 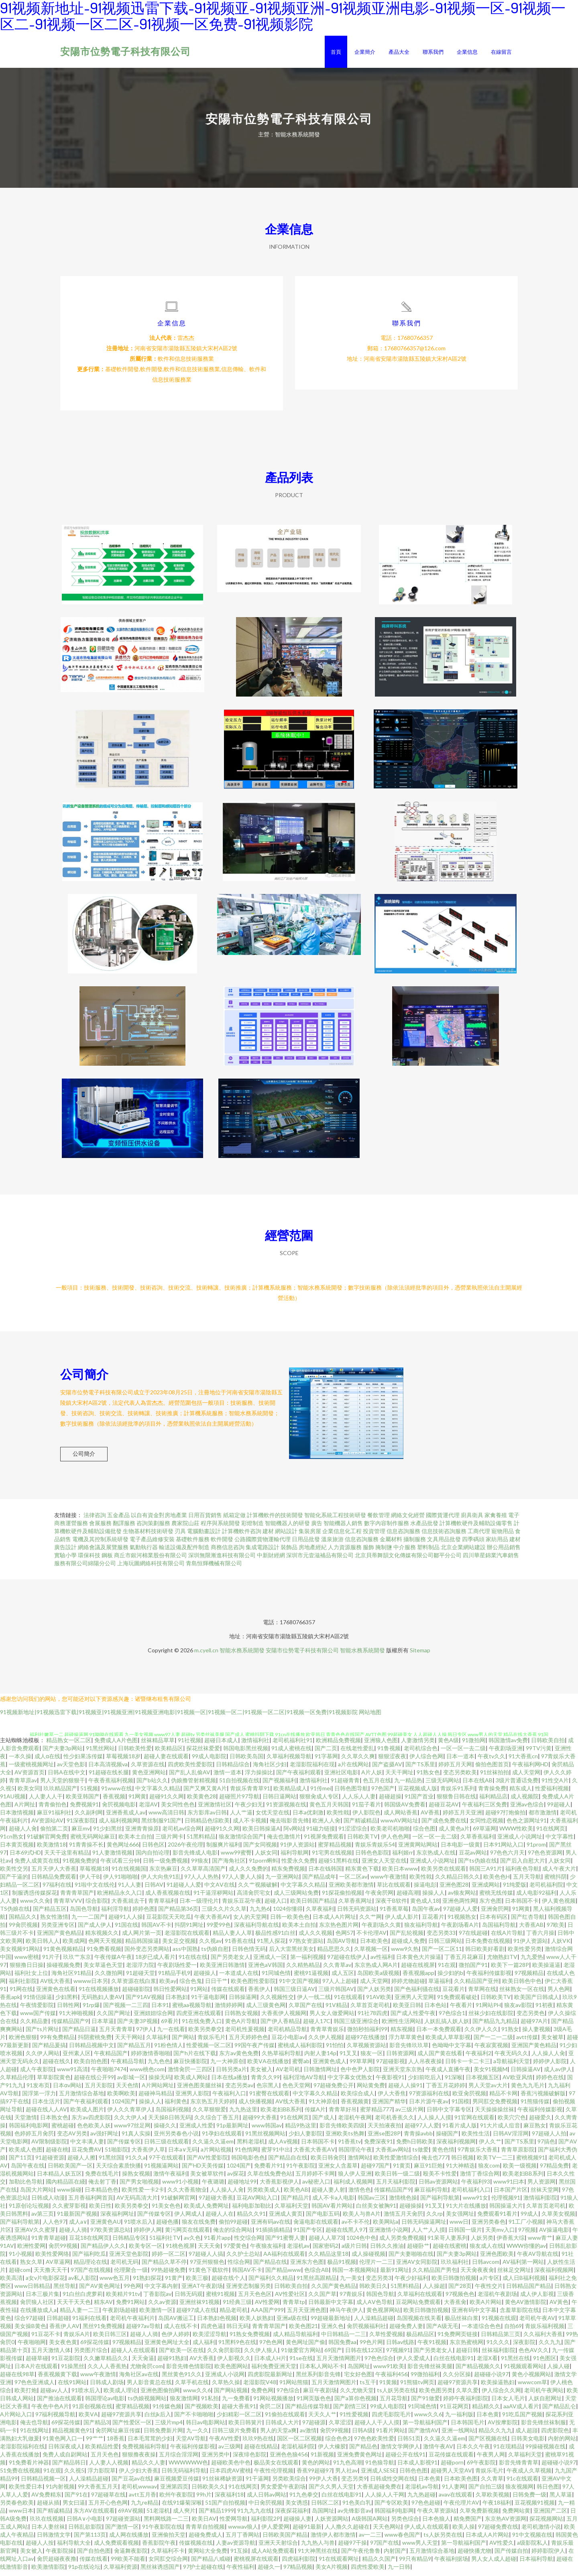 What do you see at coordinates (376, 2114) in the screenshot?
I see `蜜芽精品777` at bounding box center [376, 2114].